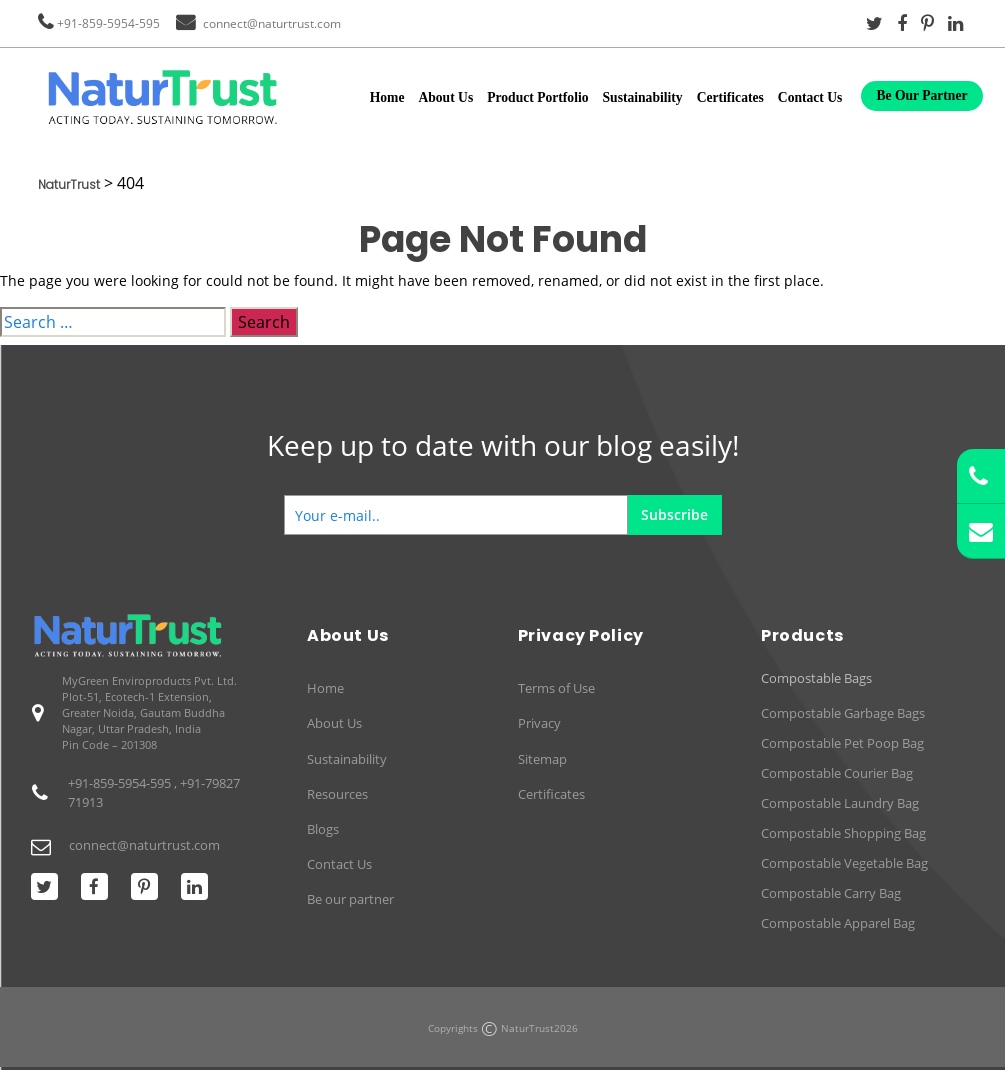  Describe the element at coordinates (831, 893) in the screenshot. I see `Compostable Carry Bag` at that location.